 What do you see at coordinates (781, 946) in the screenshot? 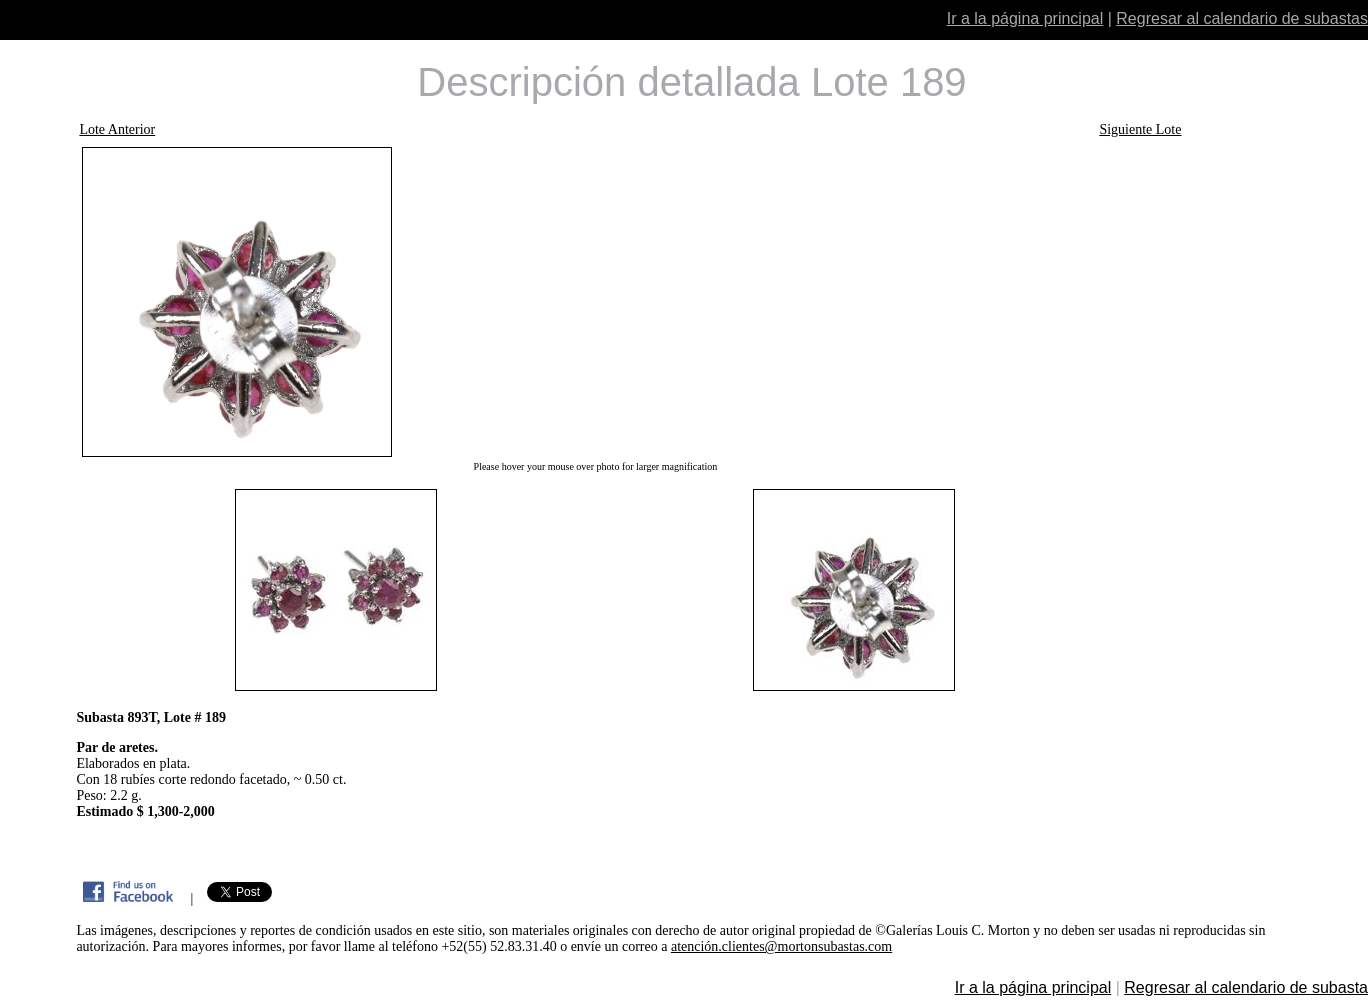
I see `atención.clientes@mortonsubastas.com` at bounding box center [781, 946].